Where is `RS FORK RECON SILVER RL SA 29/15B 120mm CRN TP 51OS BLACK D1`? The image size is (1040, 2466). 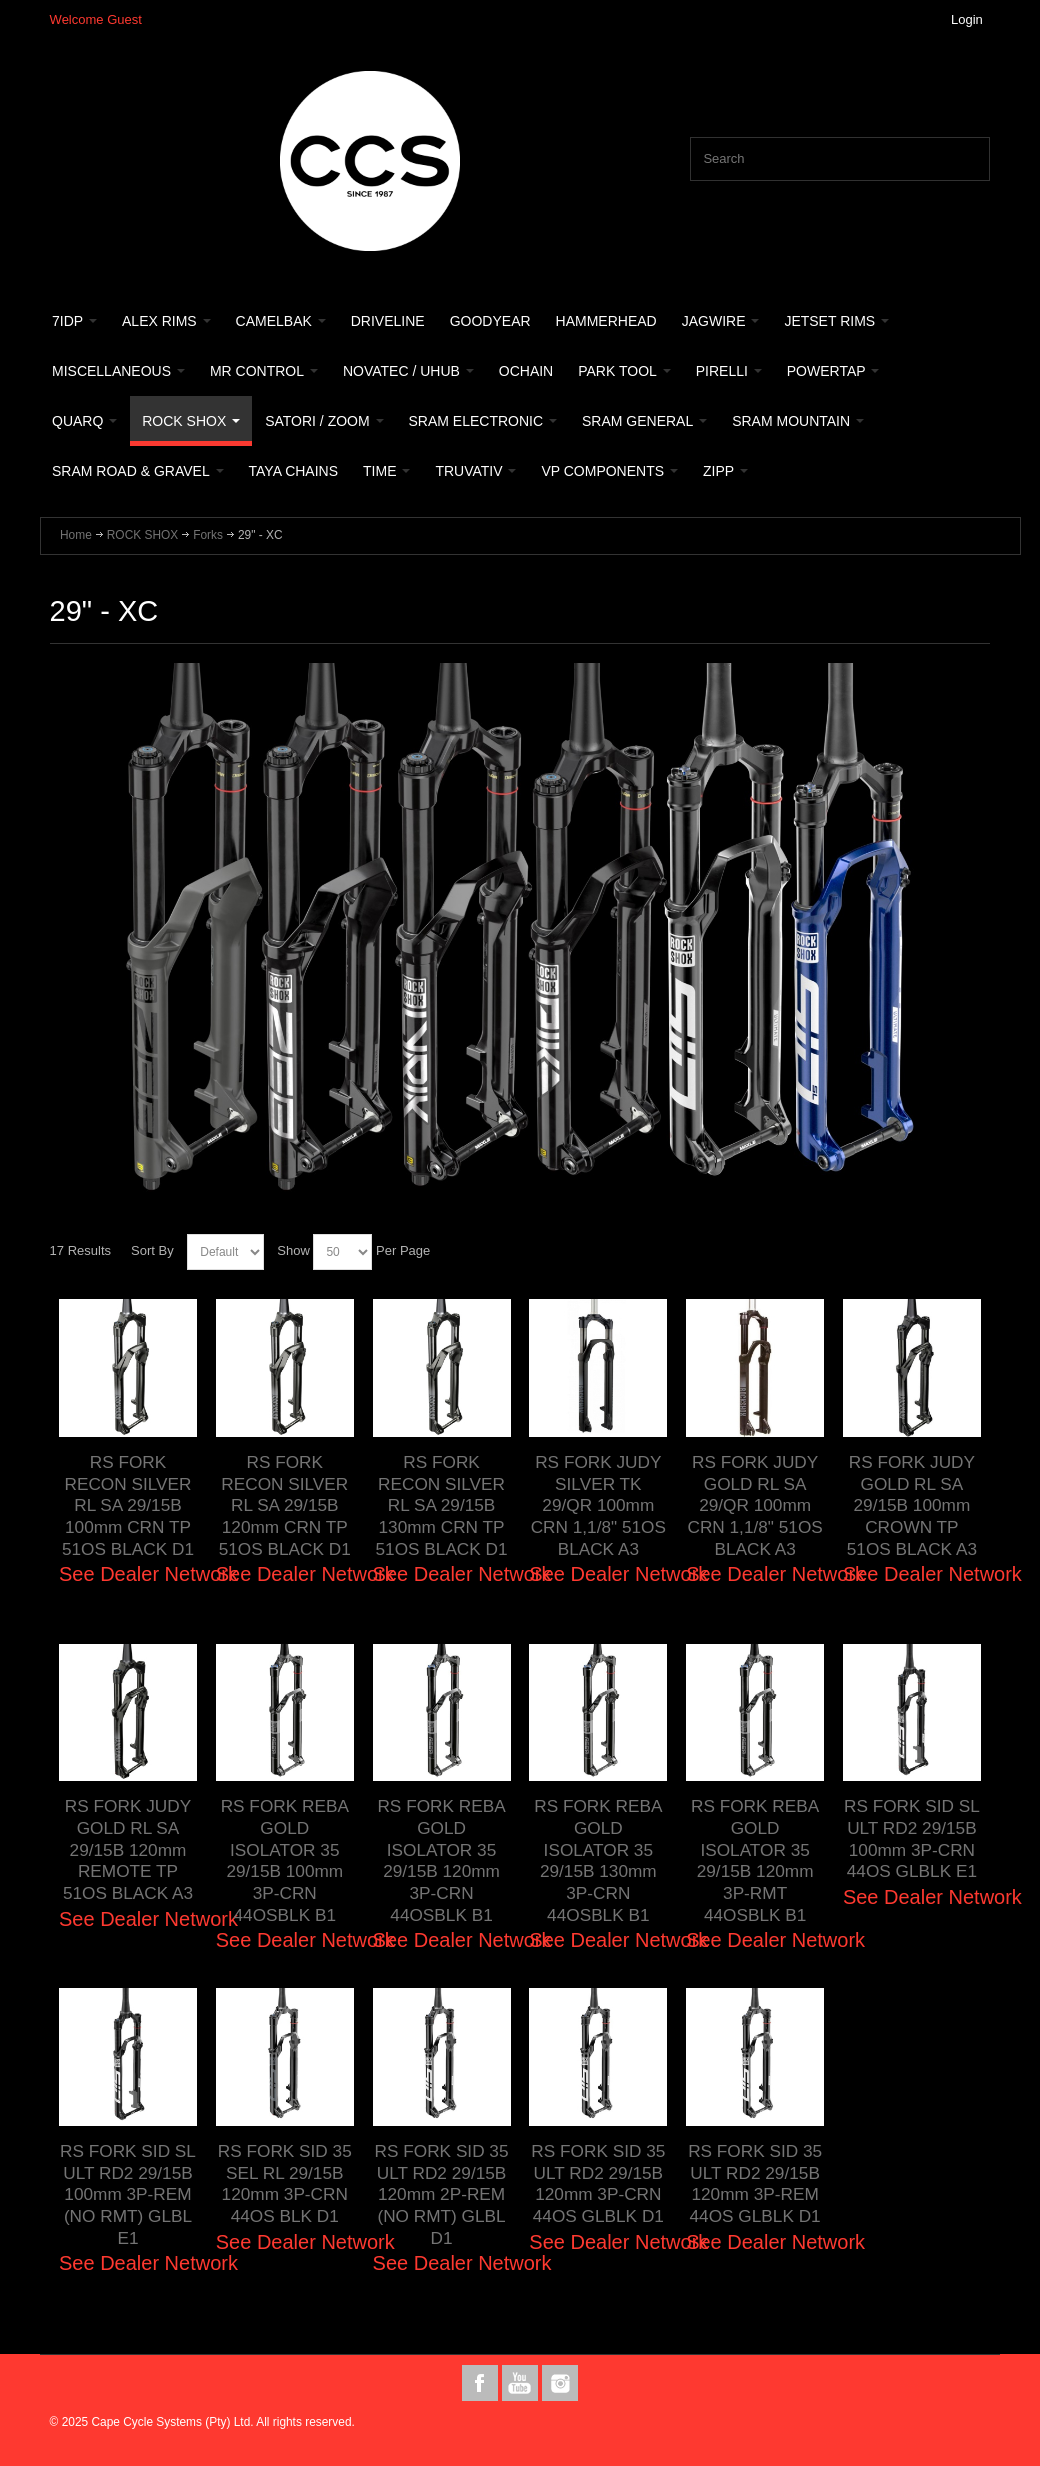 RS FORK RECON SILVER RL SA 29/15B 120mm CRN TP 51OS BLACK D1 is located at coordinates (284, 1505).